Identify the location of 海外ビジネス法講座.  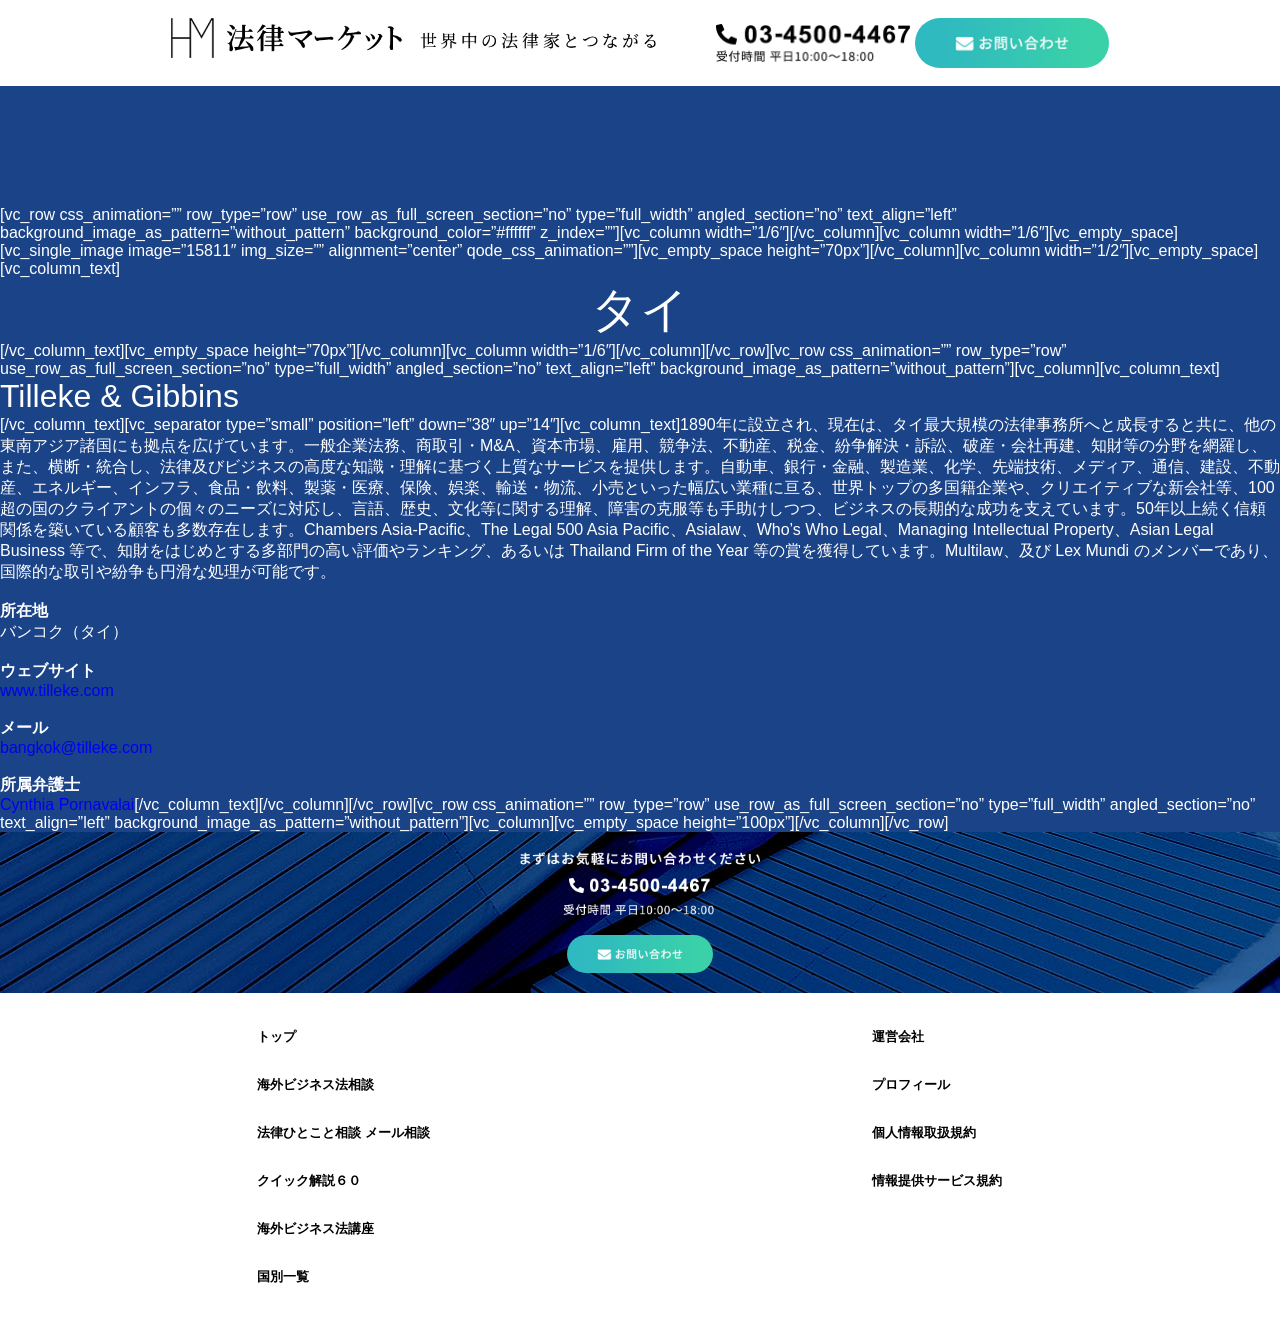
(315, 1228).